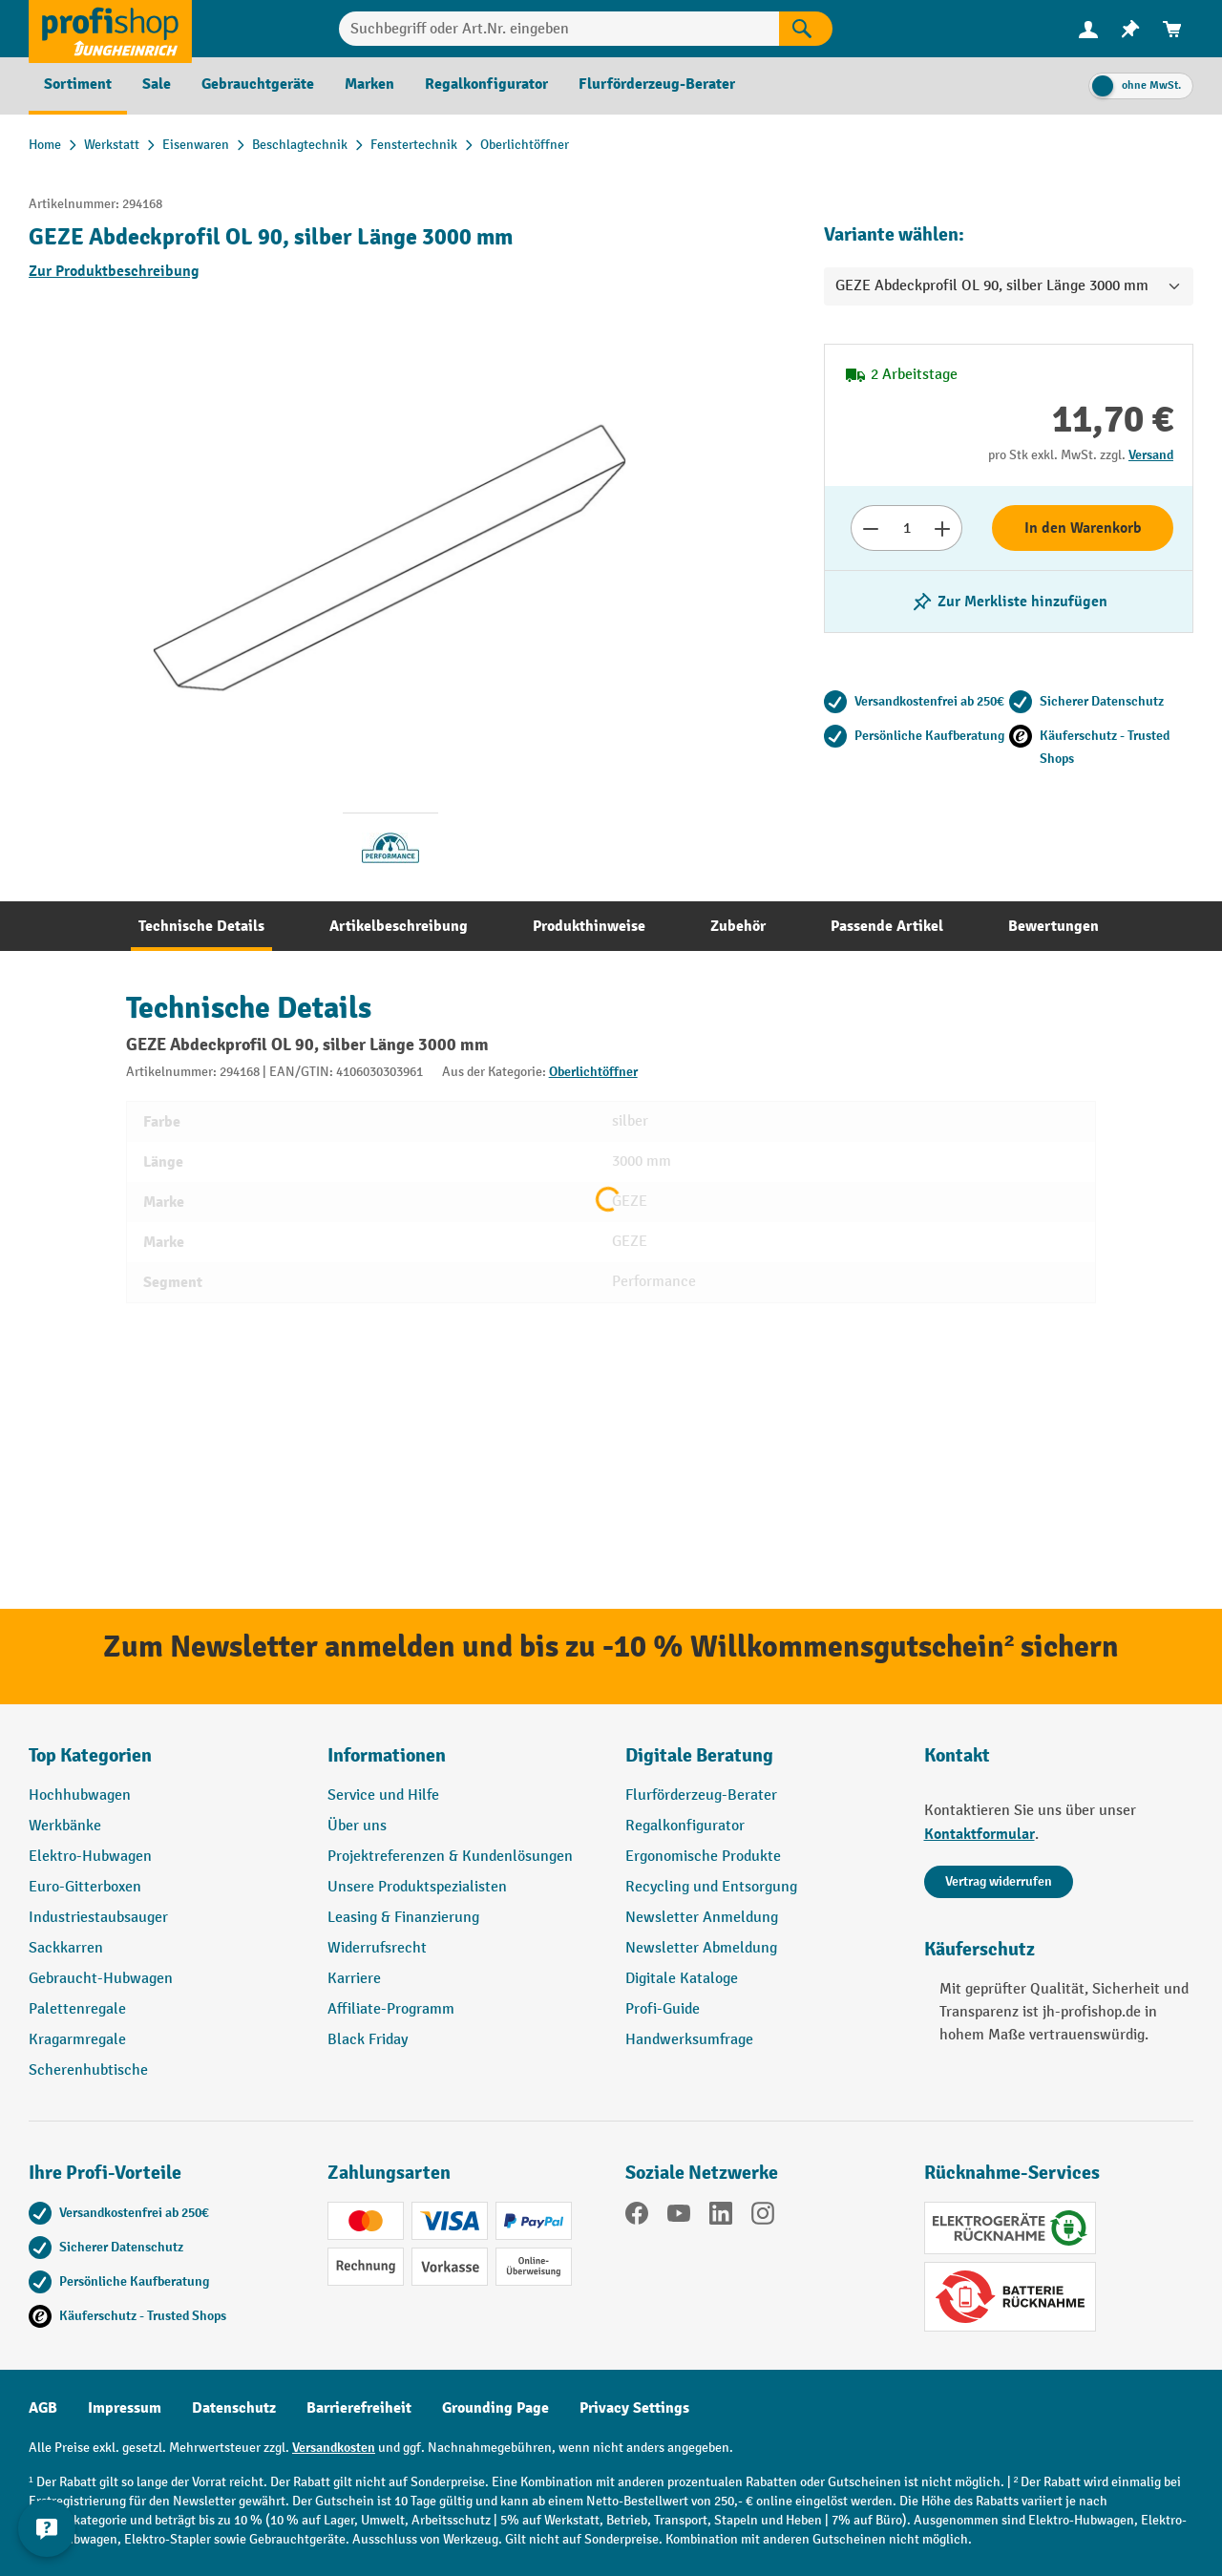  What do you see at coordinates (1088, 29) in the screenshot?
I see `[menuitem]` at bounding box center [1088, 29].